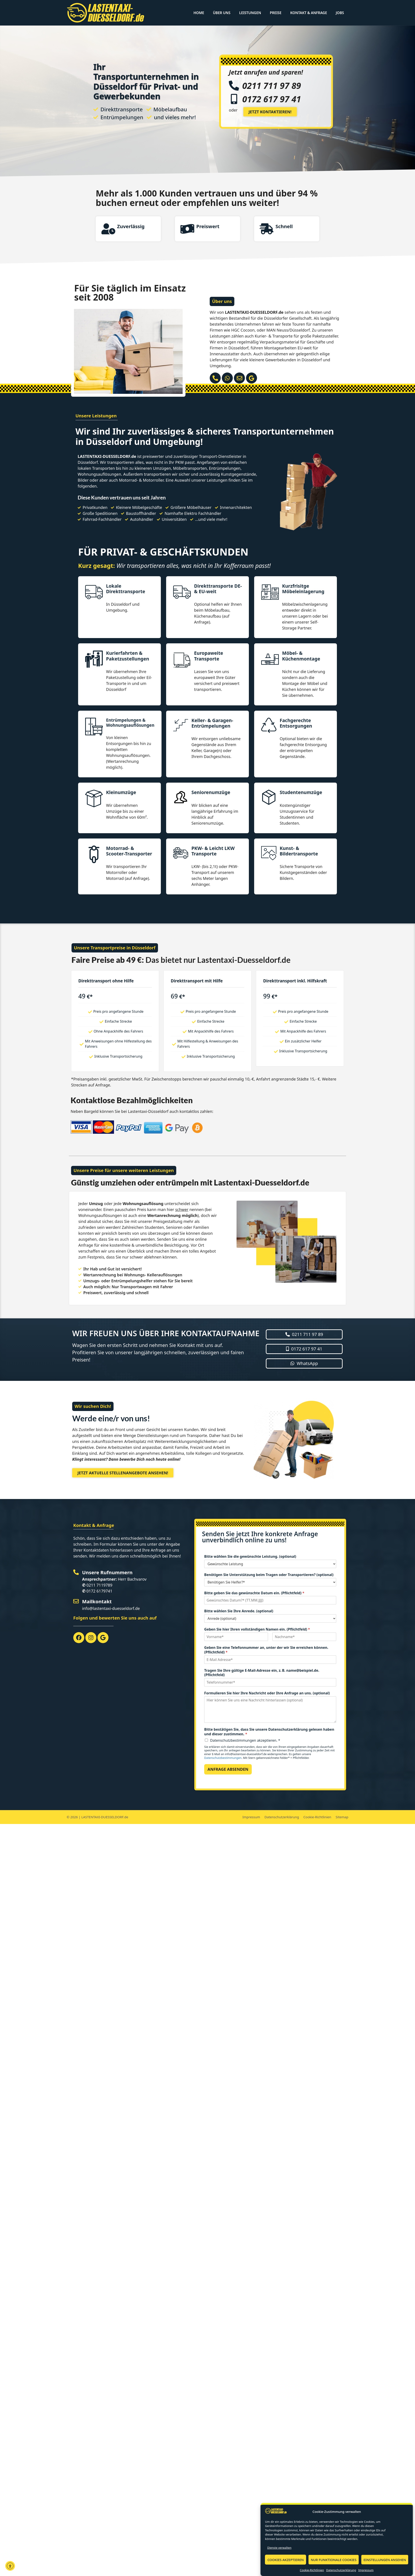  What do you see at coordinates (267, 1693) in the screenshot?
I see `Formulieren Sie hier Ihre Nachricht oder Ihre Anfrage an uns. (optional)` at bounding box center [267, 1693].